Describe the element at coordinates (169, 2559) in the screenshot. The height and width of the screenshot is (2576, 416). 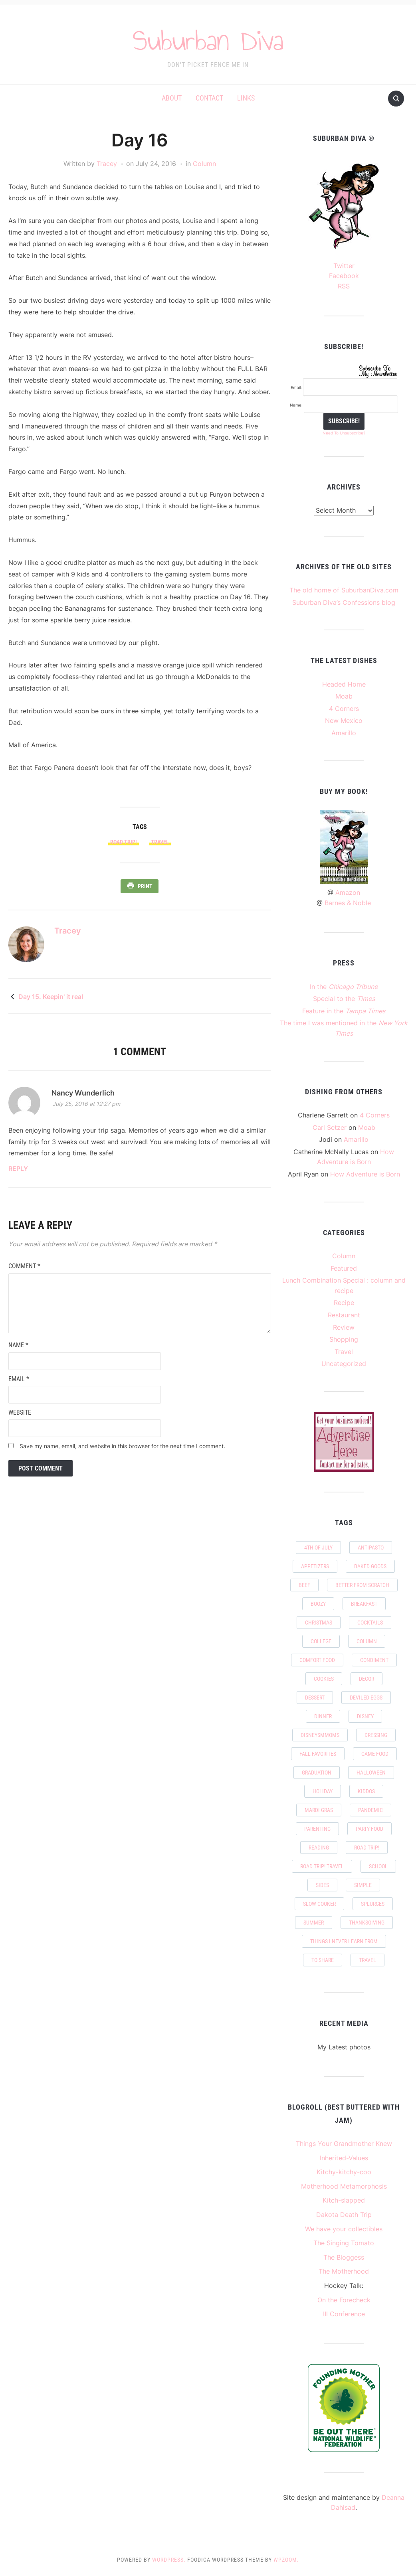
I see `WordPress.` at that location.